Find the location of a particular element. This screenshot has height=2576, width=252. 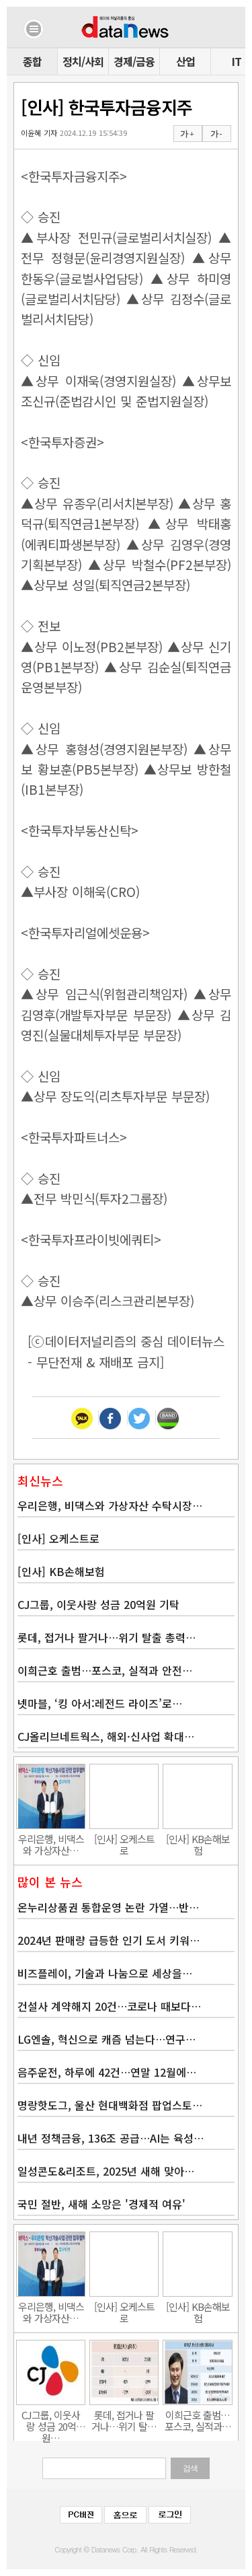

가 + is located at coordinates (187, 134).